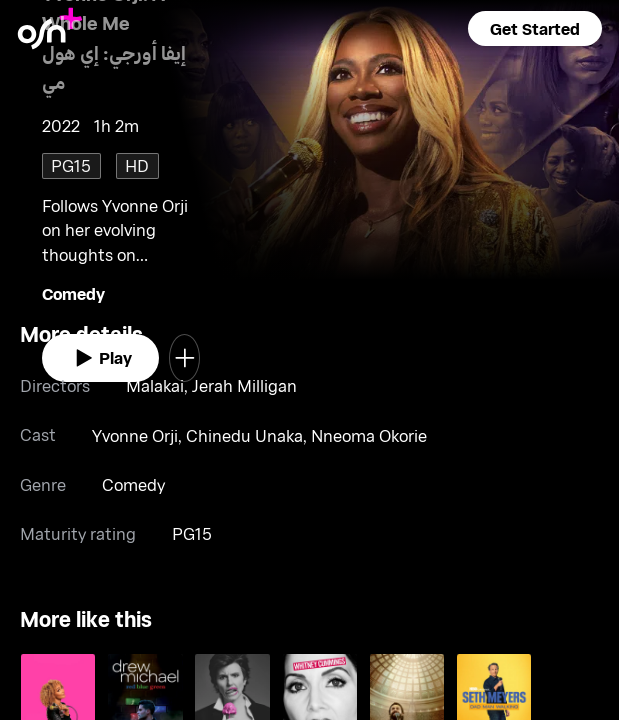 This screenshot has height=720, width=619. I want to click on [button], so click(535, 29).